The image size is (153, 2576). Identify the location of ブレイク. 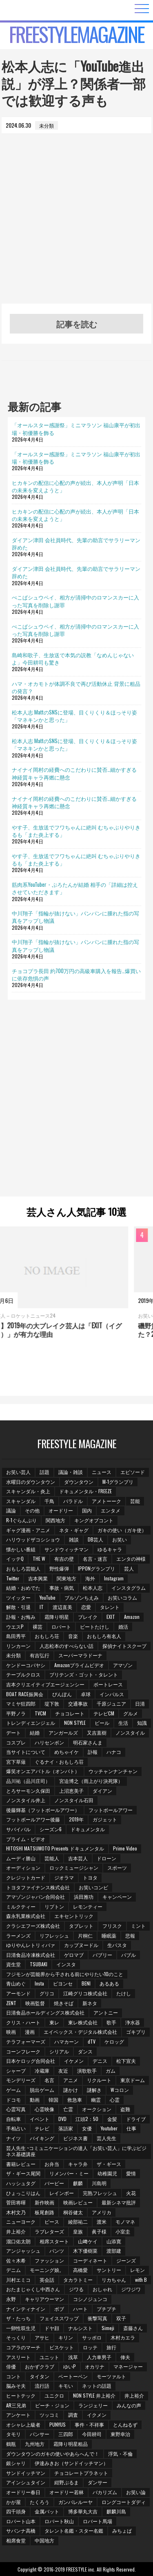
(88, 1616).